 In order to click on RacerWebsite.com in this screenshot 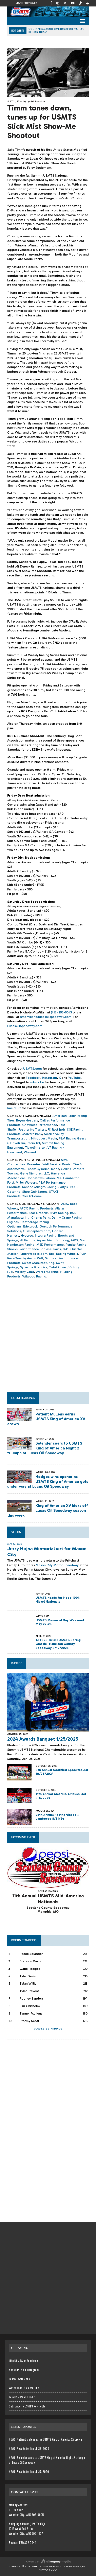, I will do `click(33, 1254)`.